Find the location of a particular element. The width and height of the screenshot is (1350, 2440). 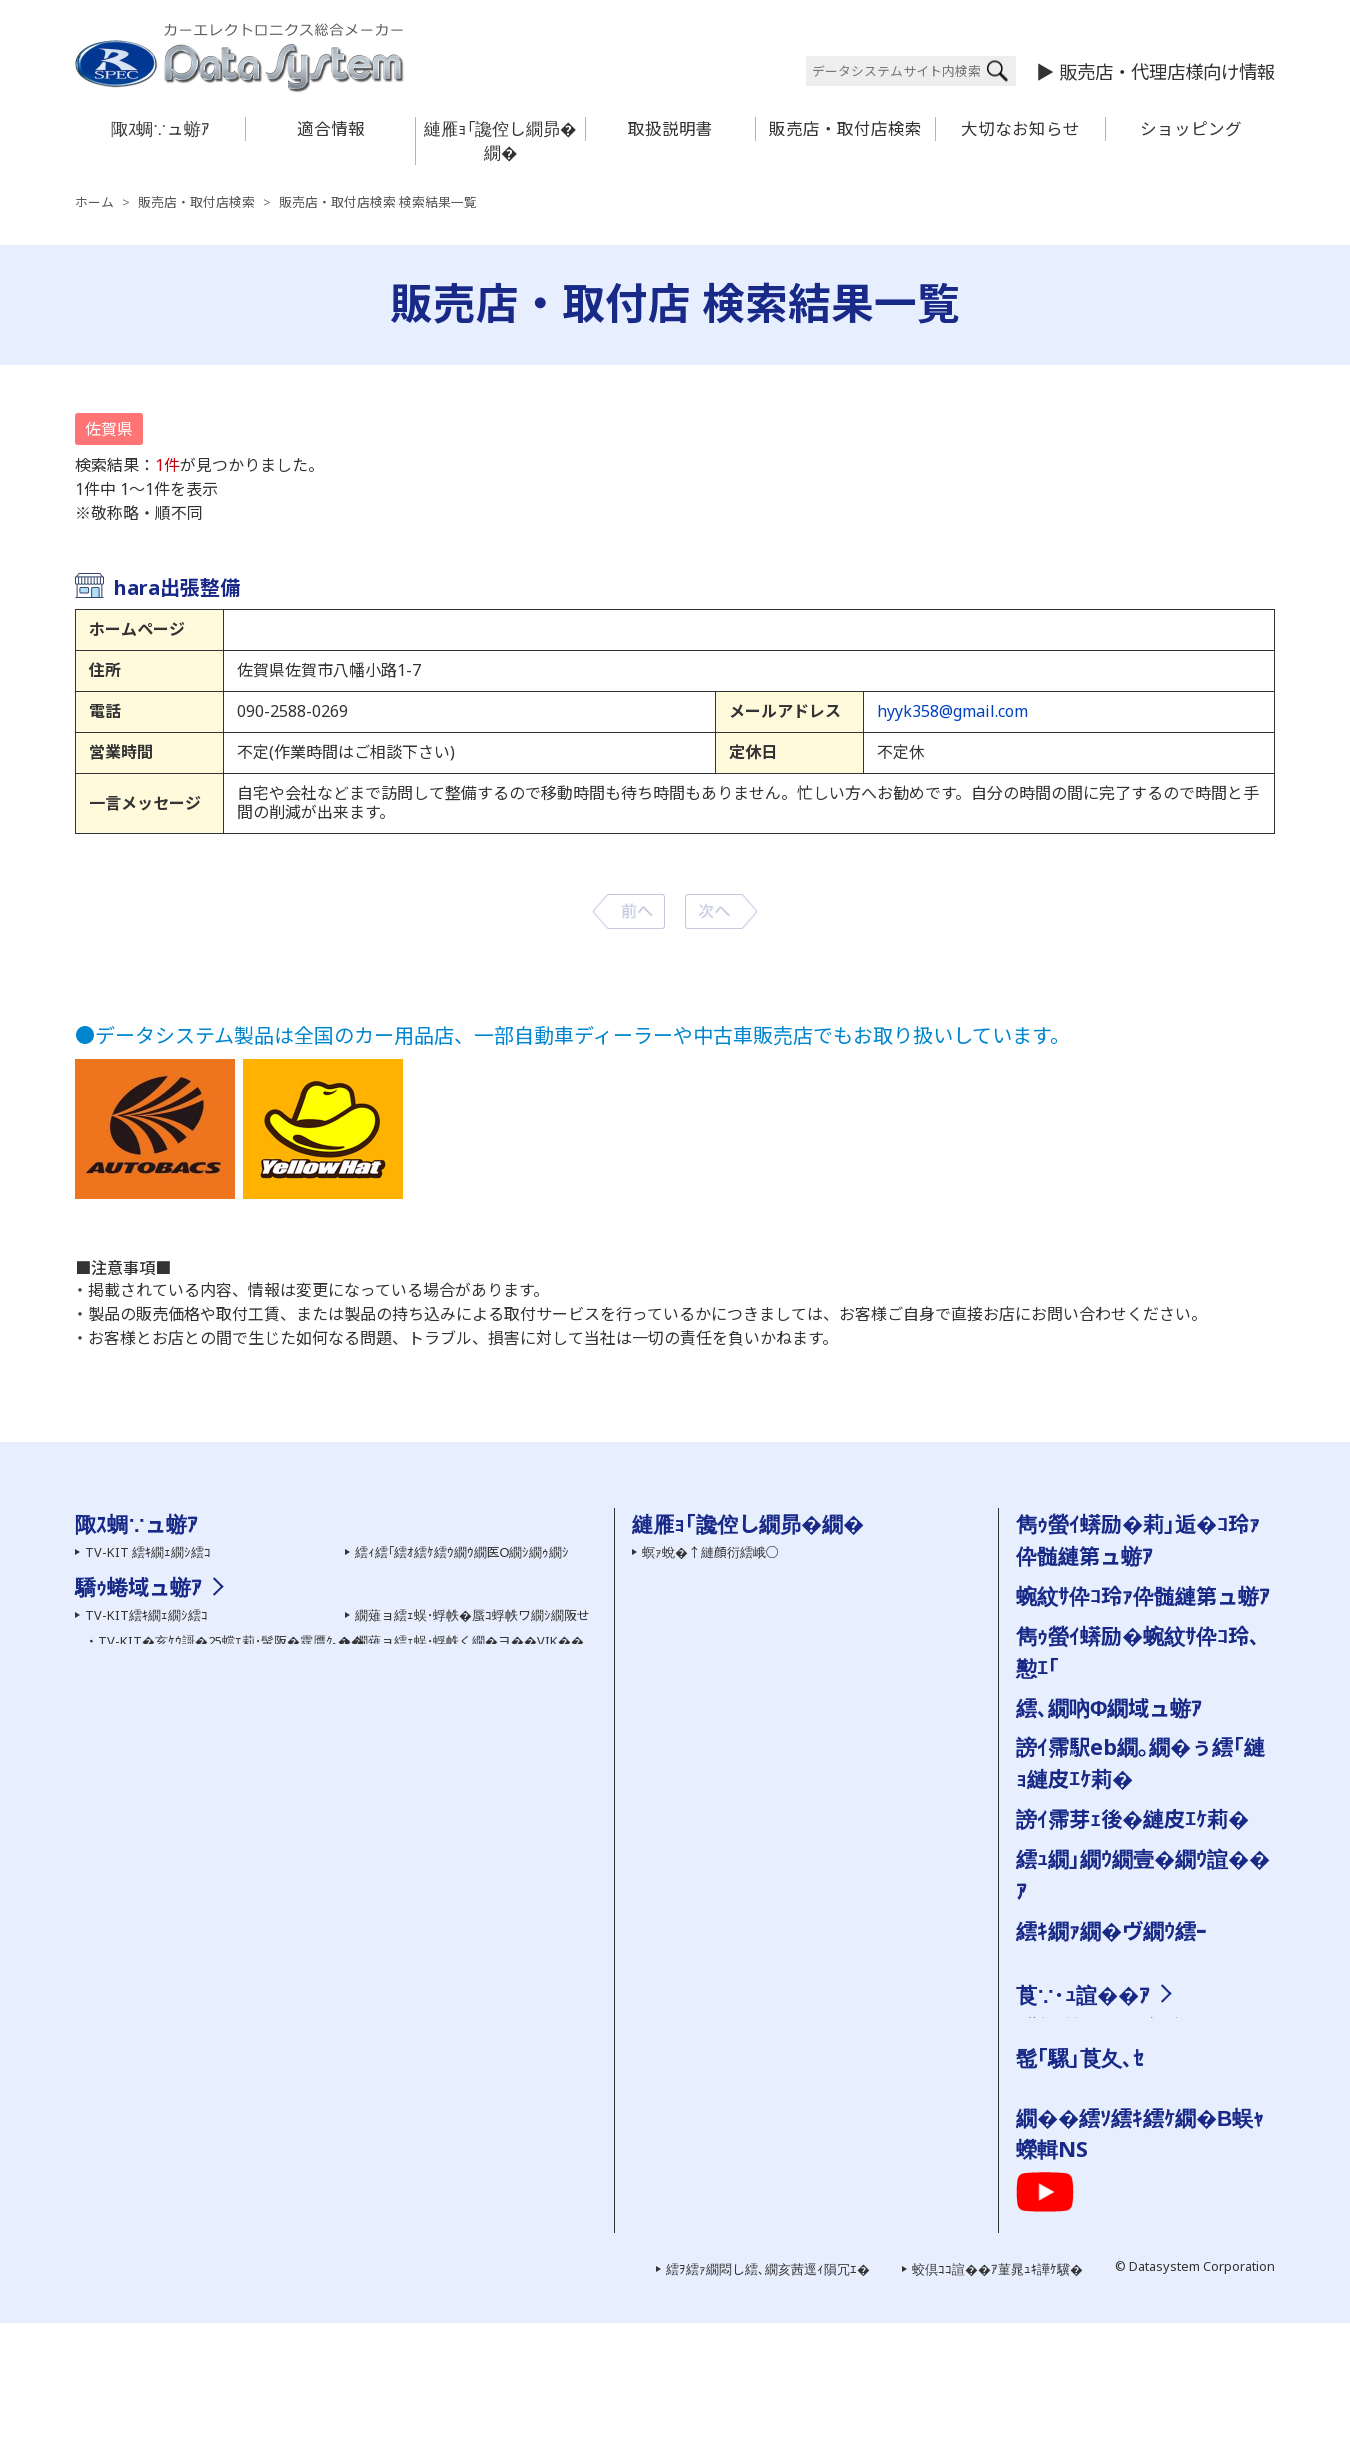

繧ｦ繧ｧ繝悶し繧､繝亥茜逕ｨ隕冗ｴ� is located at coordinates (768, 2386).